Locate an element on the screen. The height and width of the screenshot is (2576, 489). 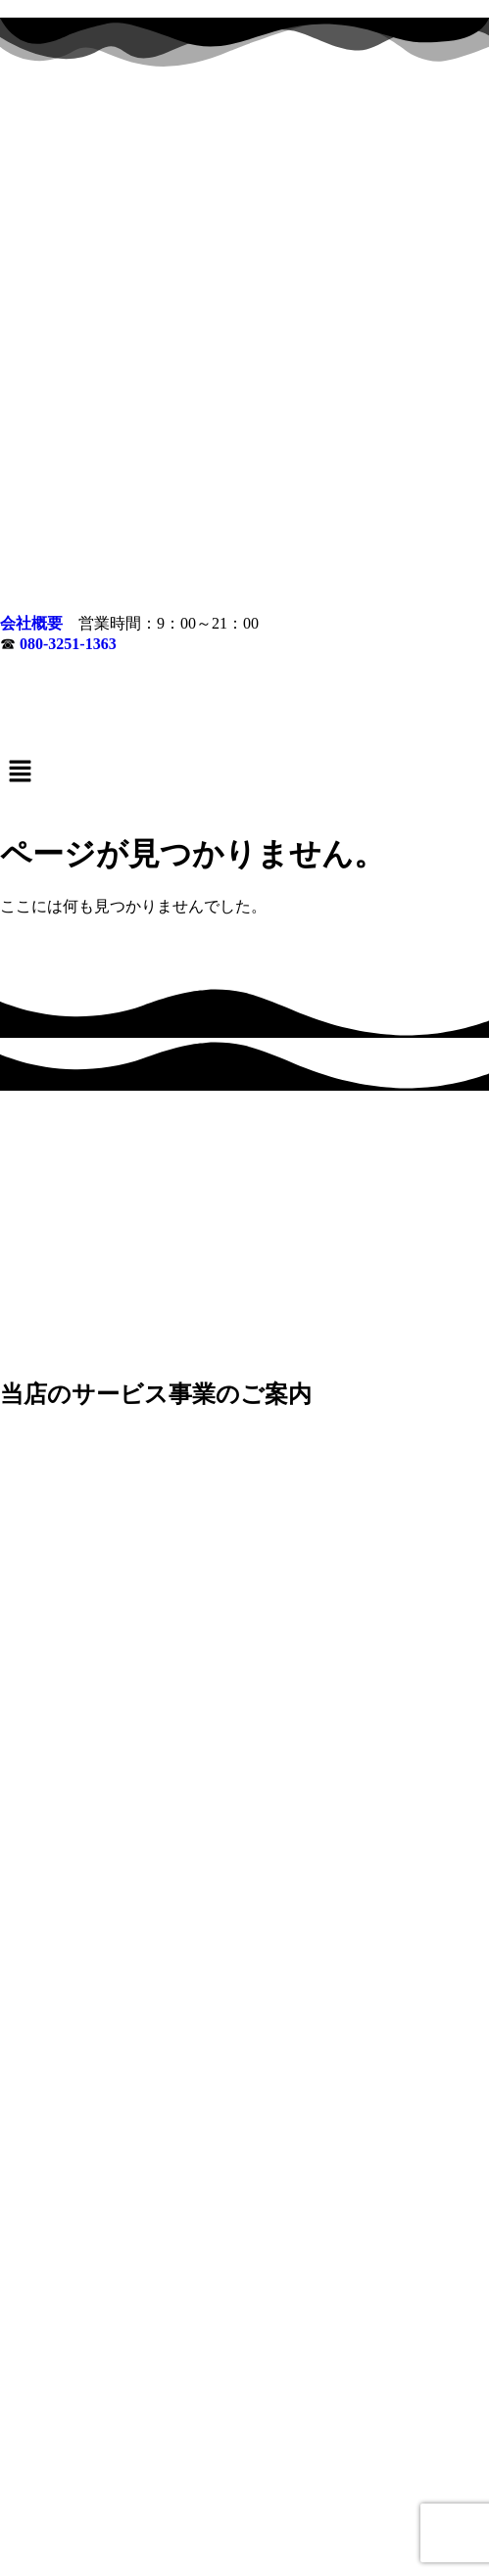
生前・遺品整理 is located at coordinates (245, 2472).